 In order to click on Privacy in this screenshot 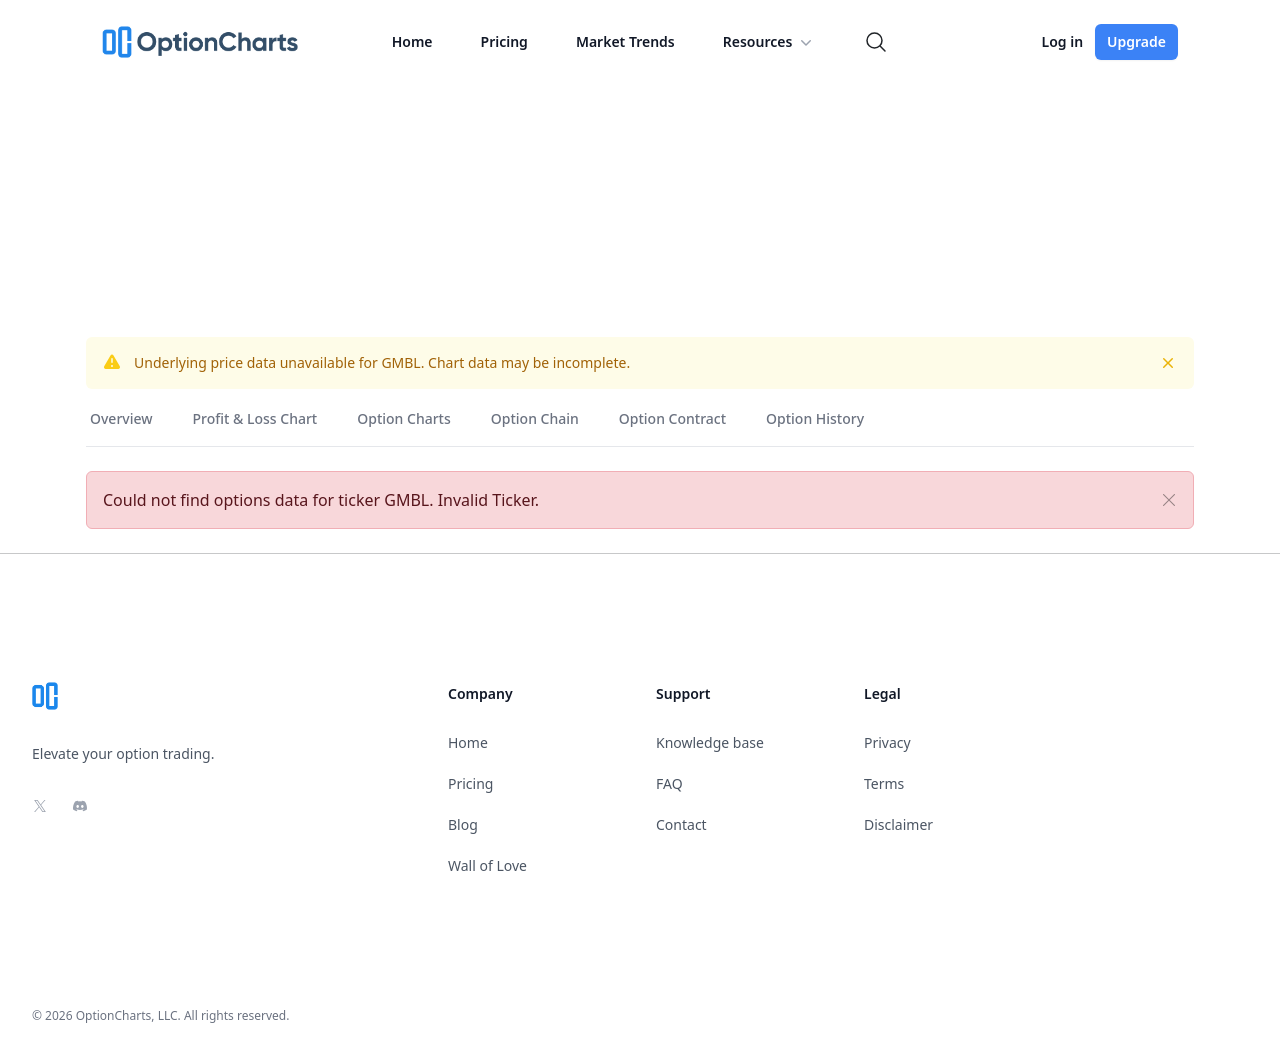, I will do `click(887, 742)`.